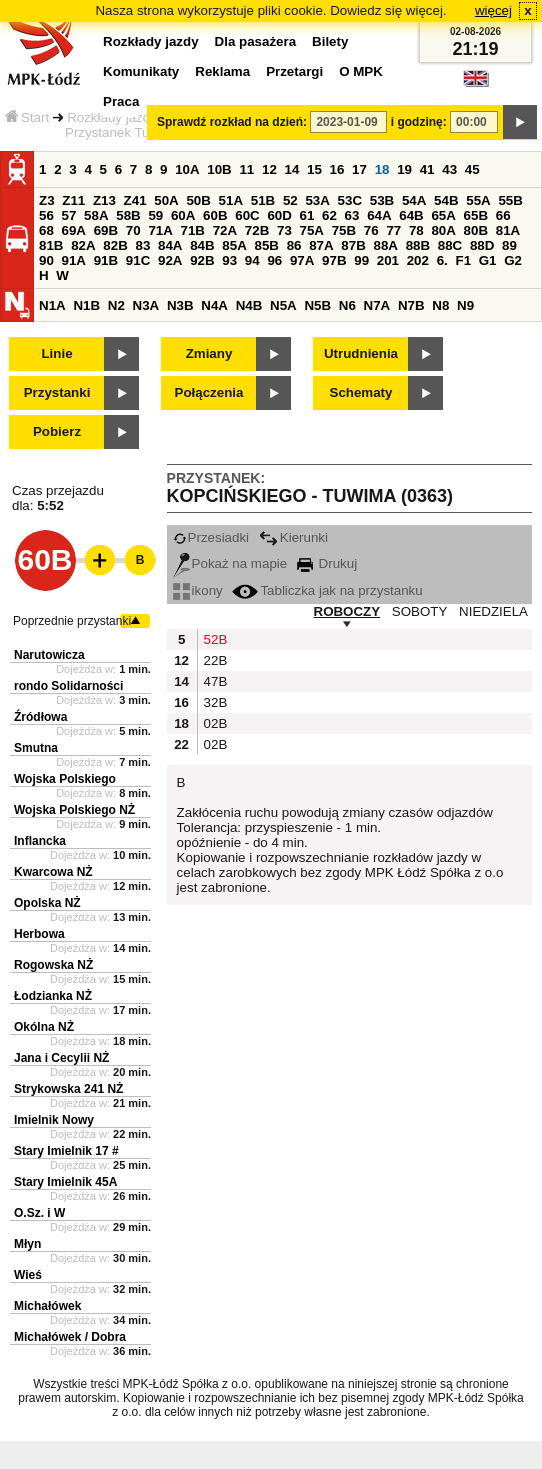  What do you see at coordinates (198, 200) in the screenshot?
I see `50B` at bounding box center [198, 200].